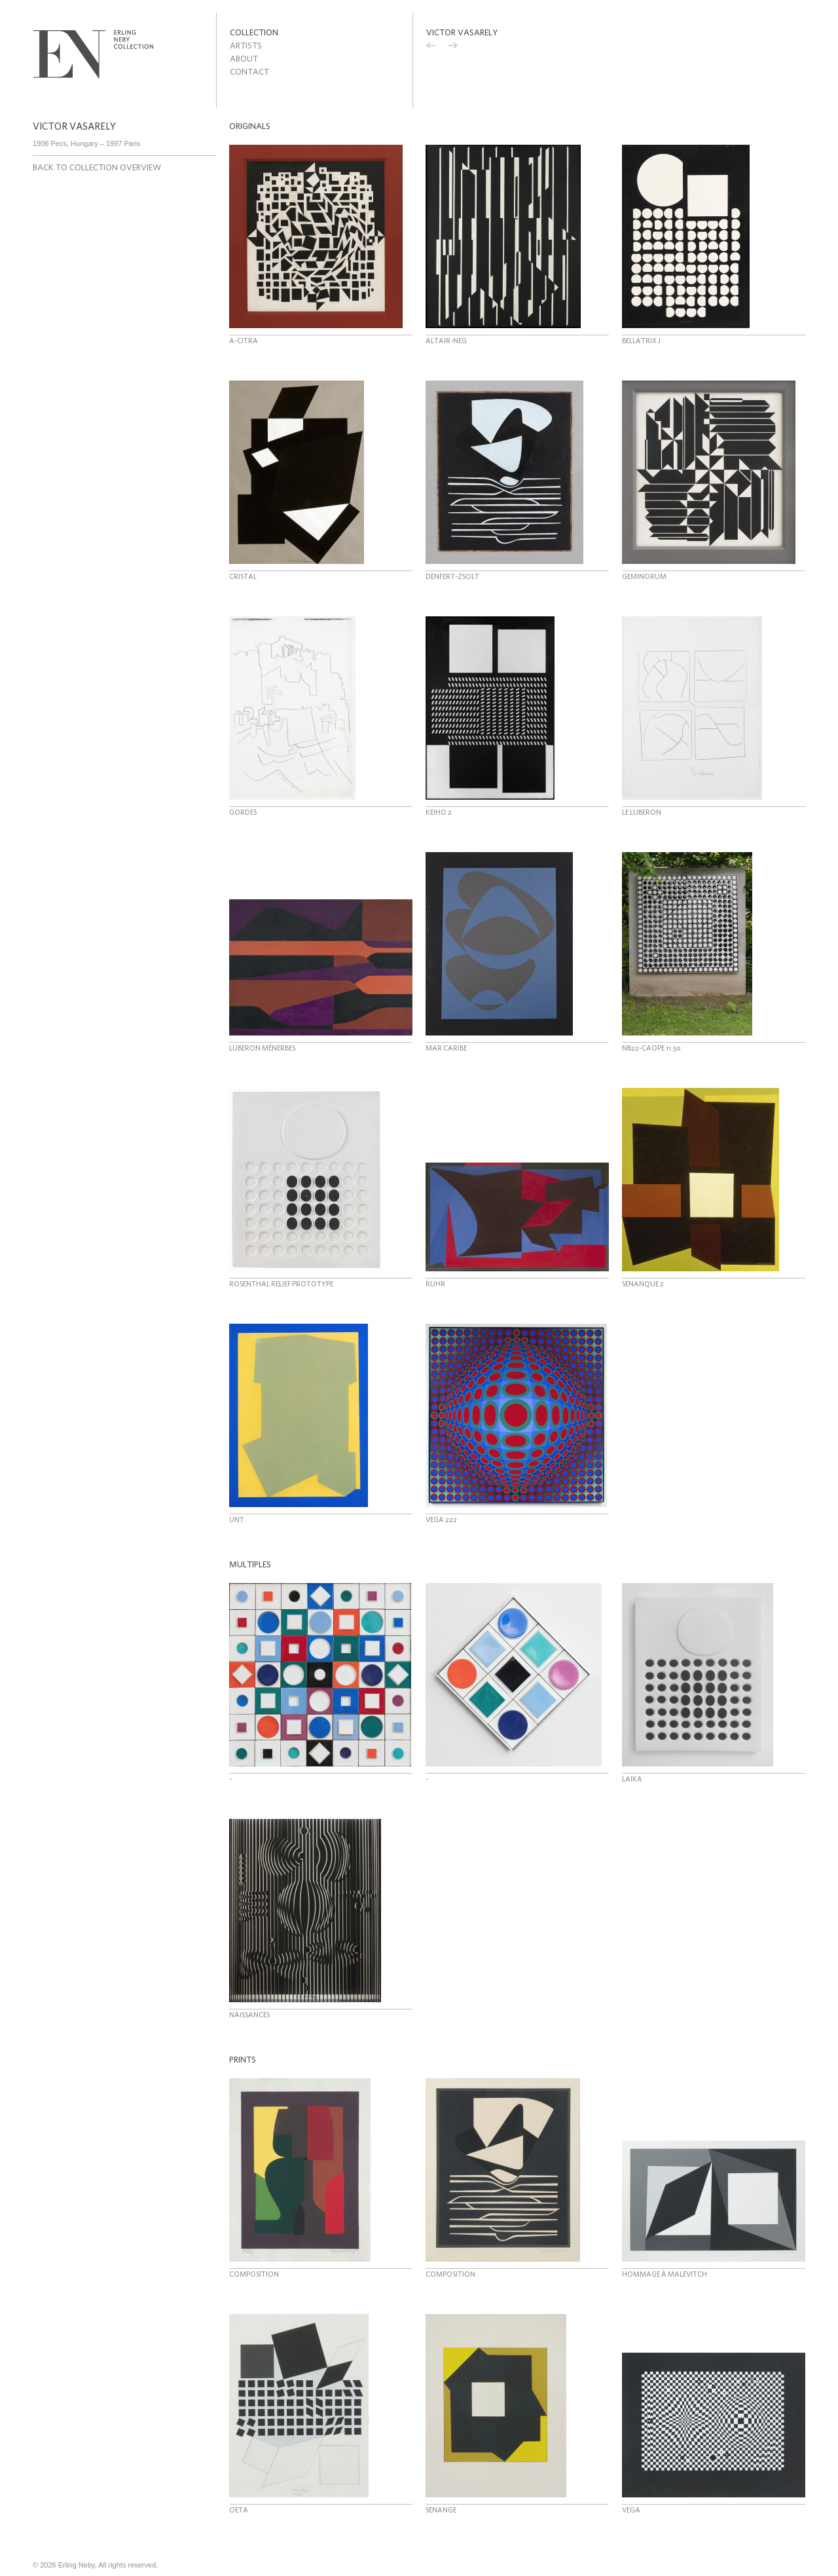  Describe the element at coordinates (246, 45) in the screenshot. I see `Artists` at that location.